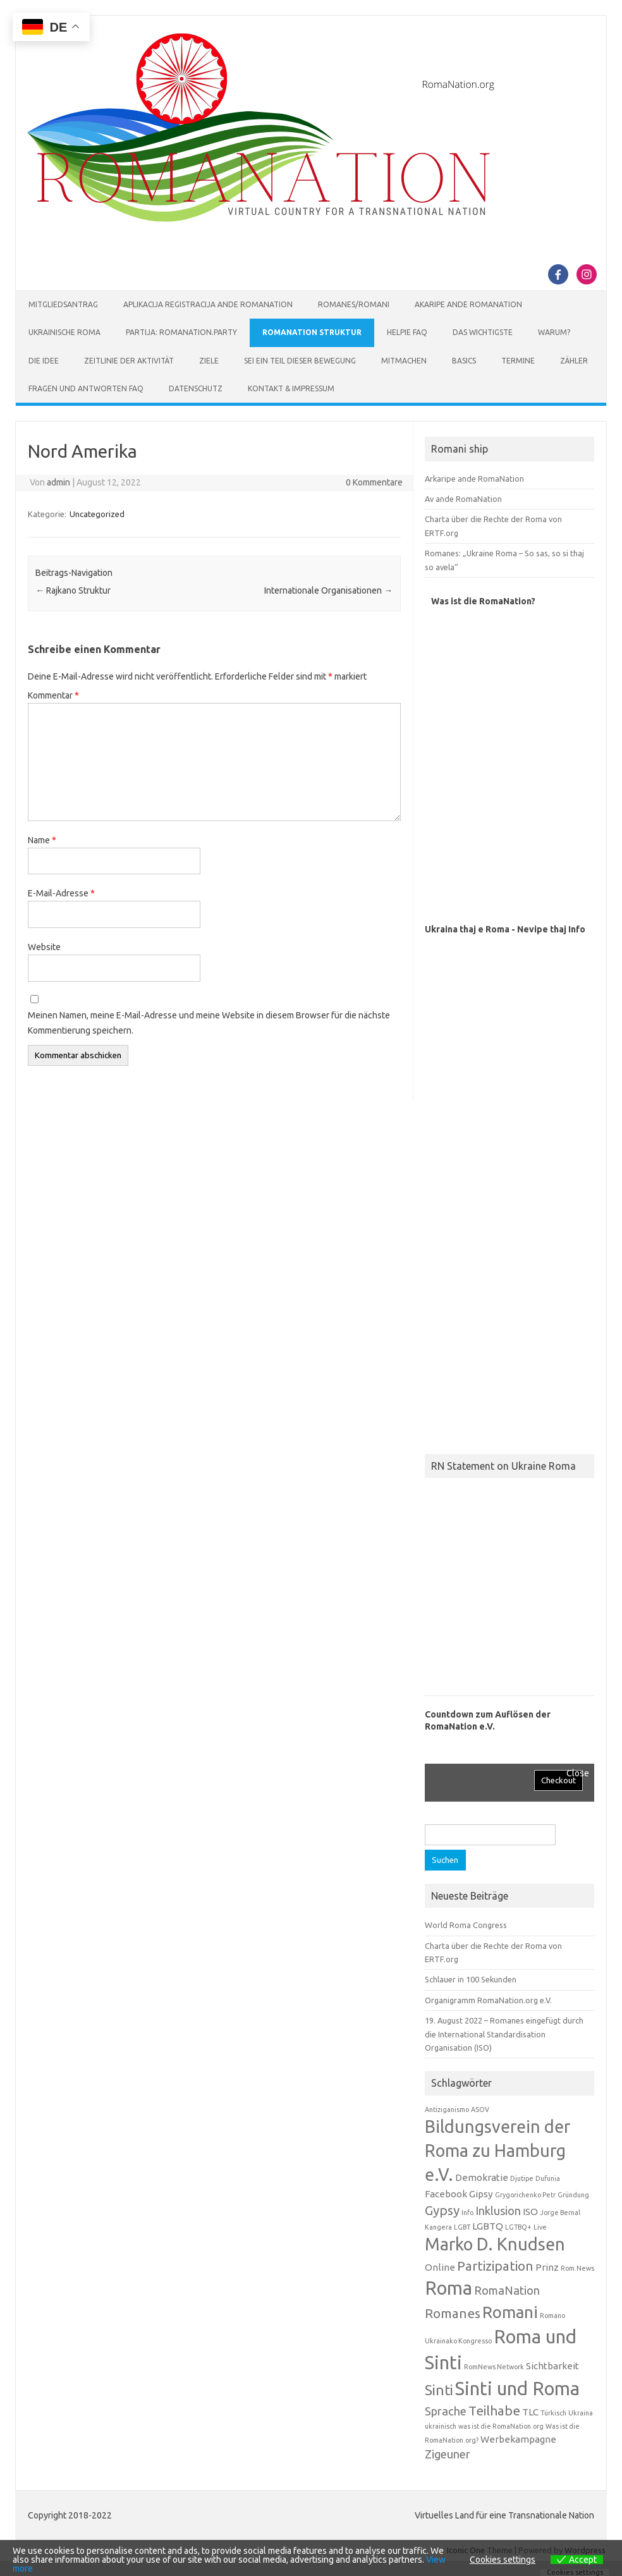 Image resolution: width=622 pixels, height=2576 pixels. I want to click on Sei ein Teil dieser Bewegung, so click(300, 361).